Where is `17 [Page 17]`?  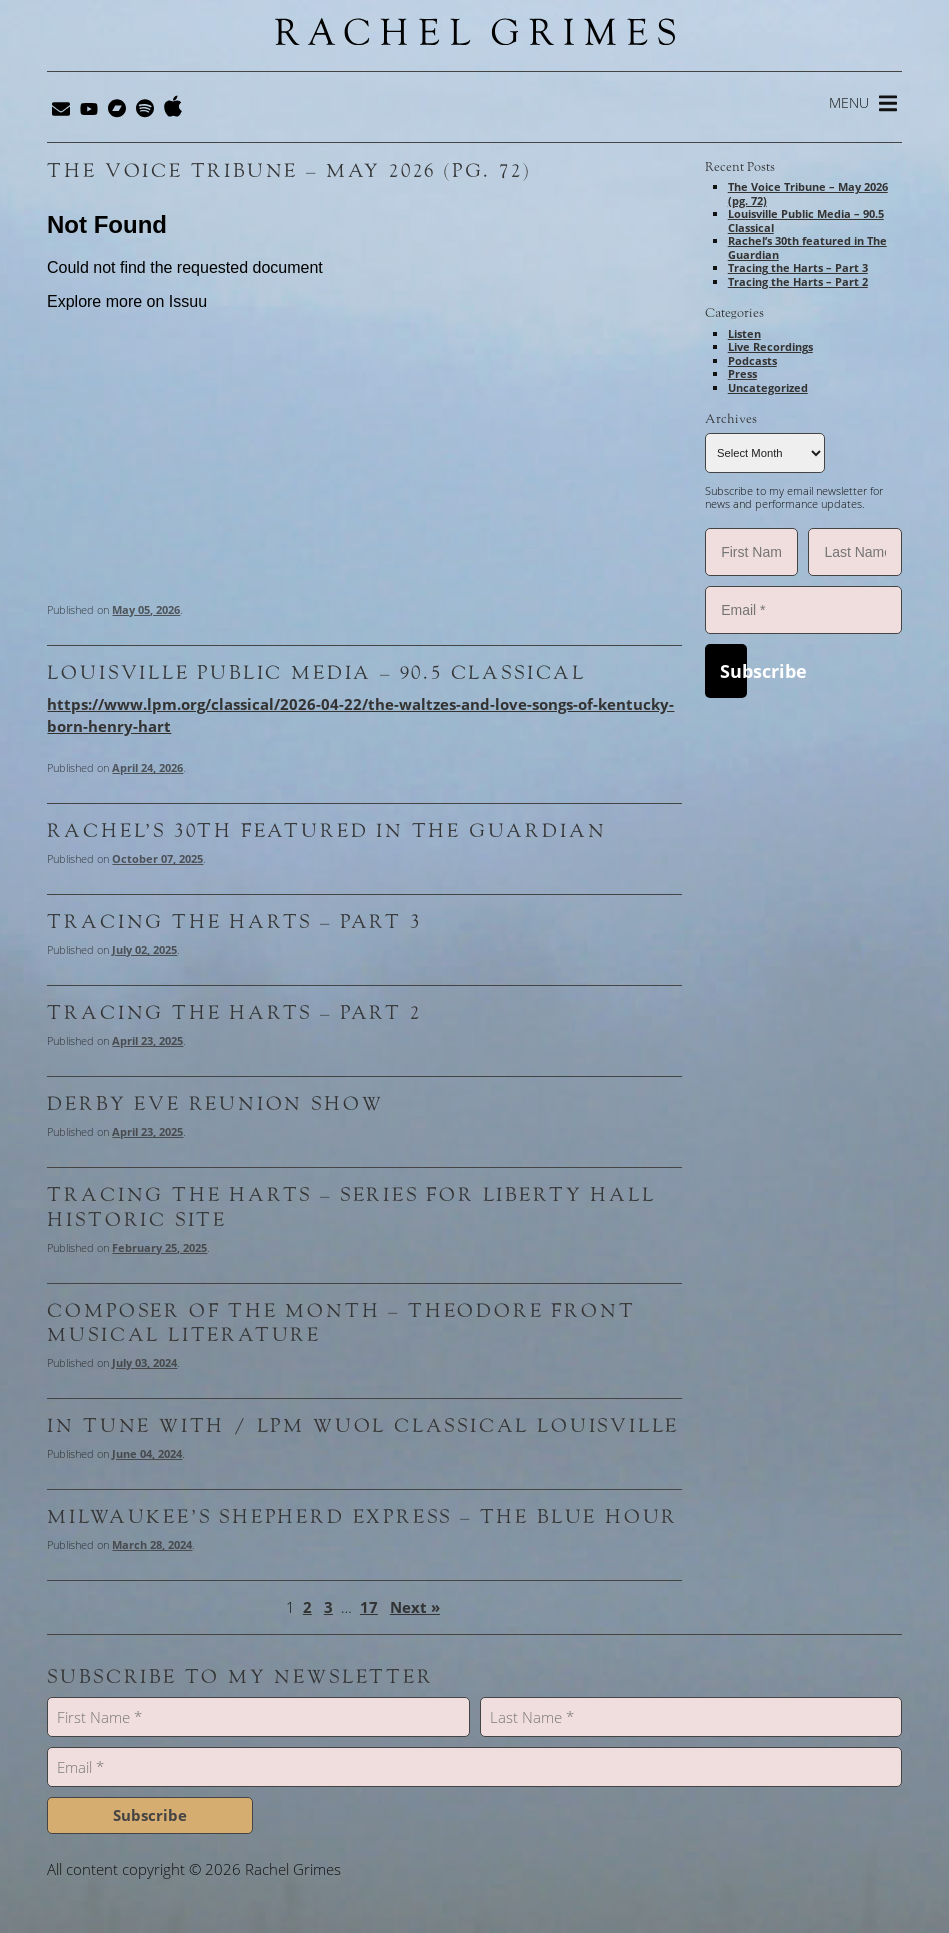
17 [Page 17] is located at coordinates (369, 1607).